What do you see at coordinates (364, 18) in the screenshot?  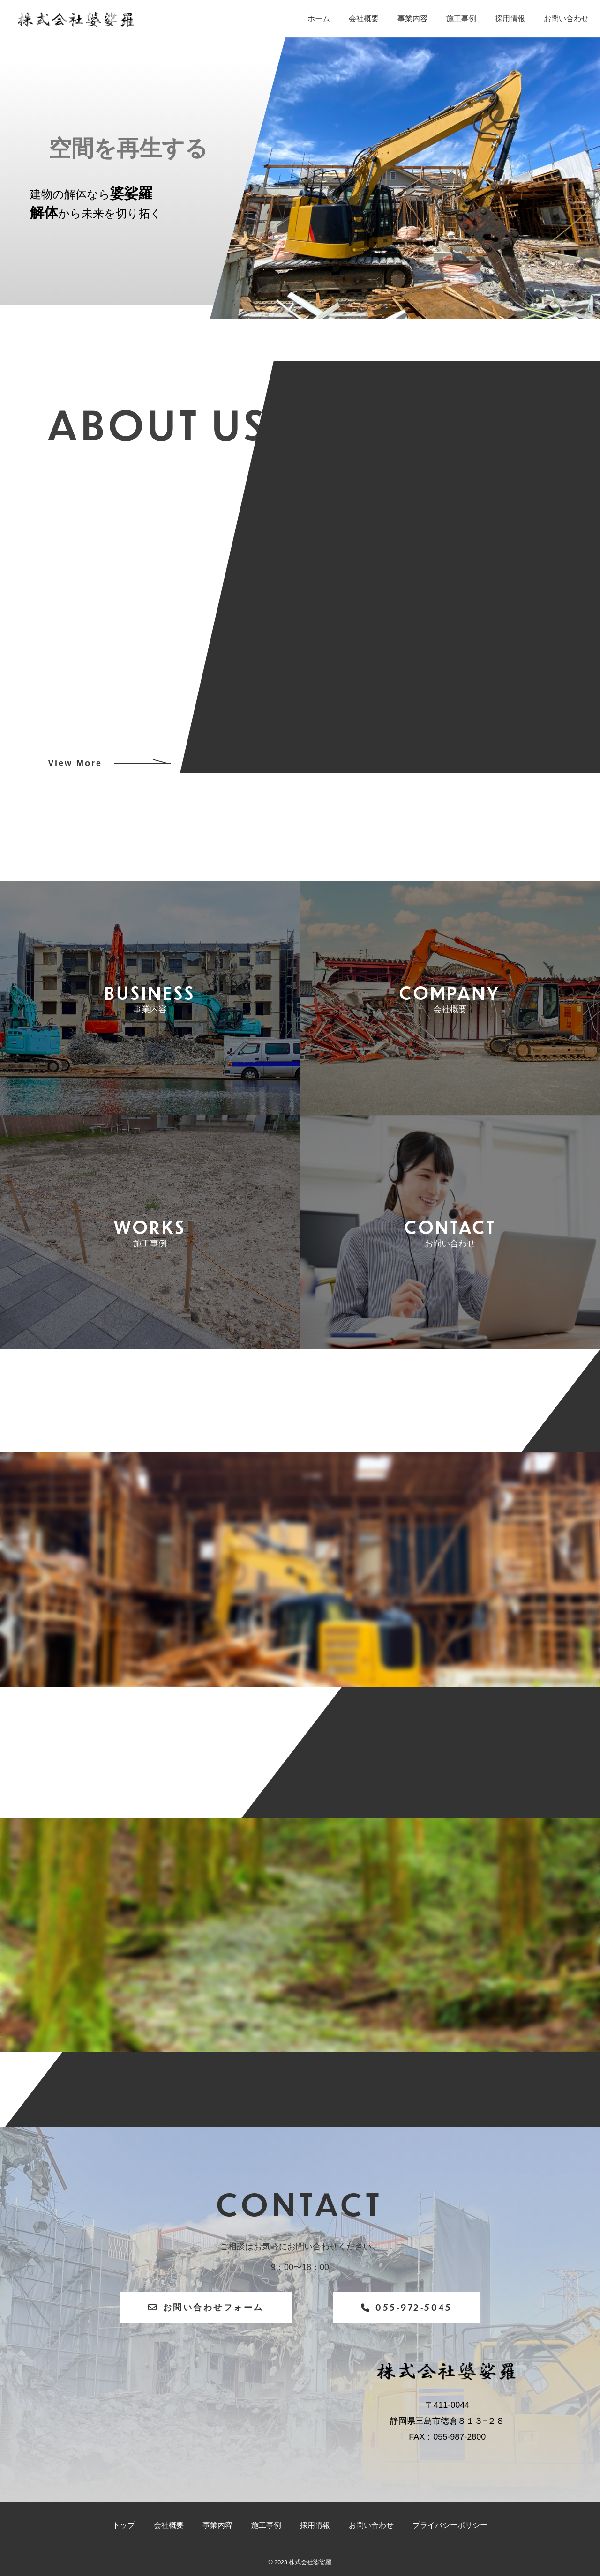 I see `会社概要` at bounding box center [364, 18].